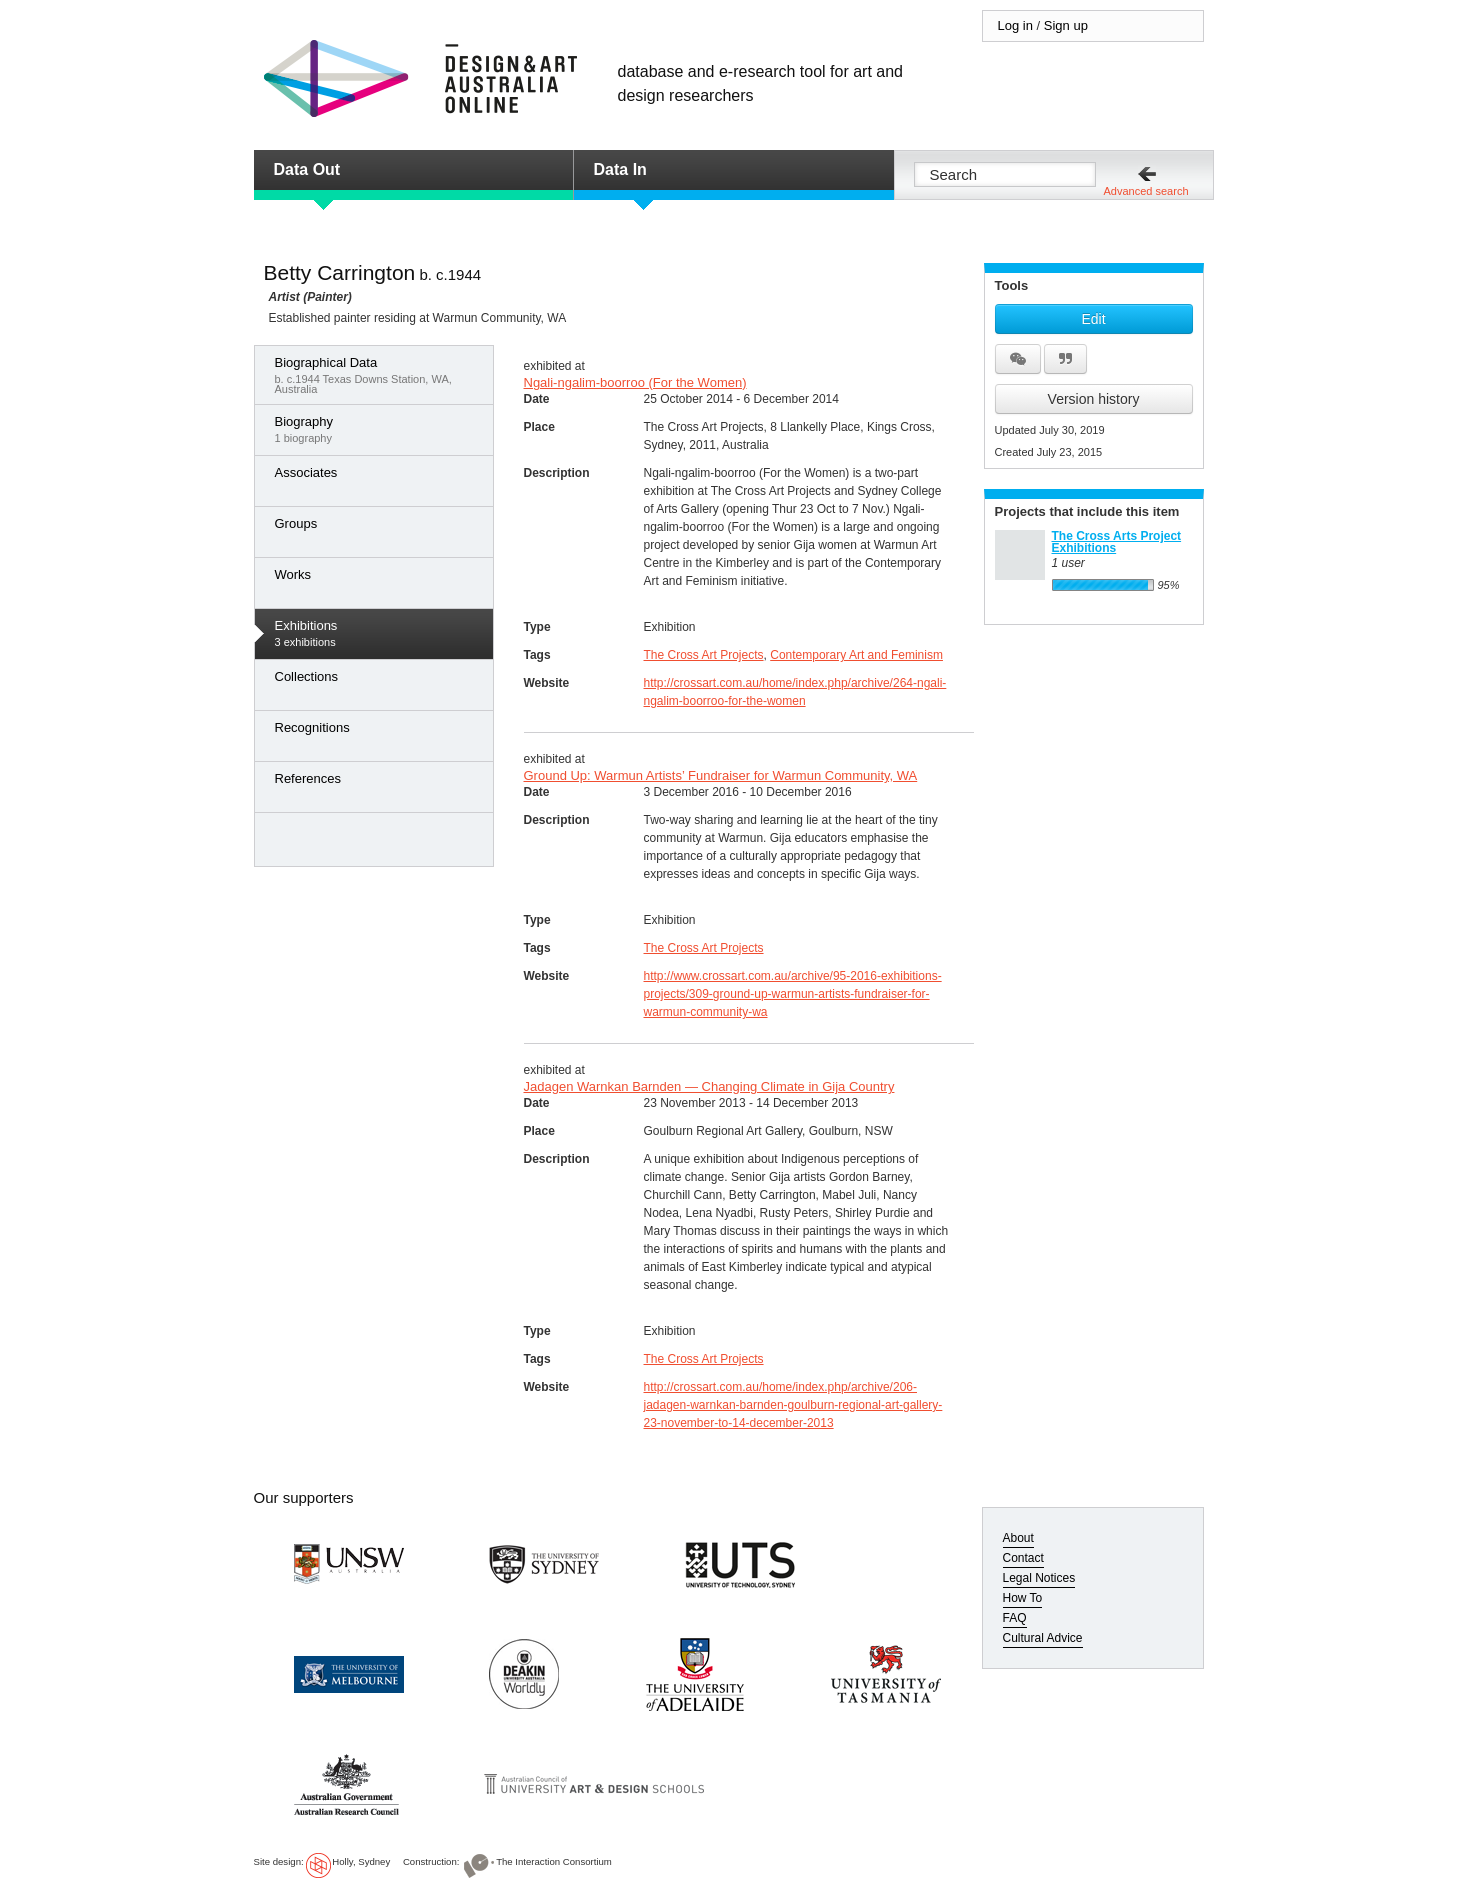  What do you see at coordinates (307, 169) in the screenshot?
I see `Data Out` at bounding box center [307, 169].